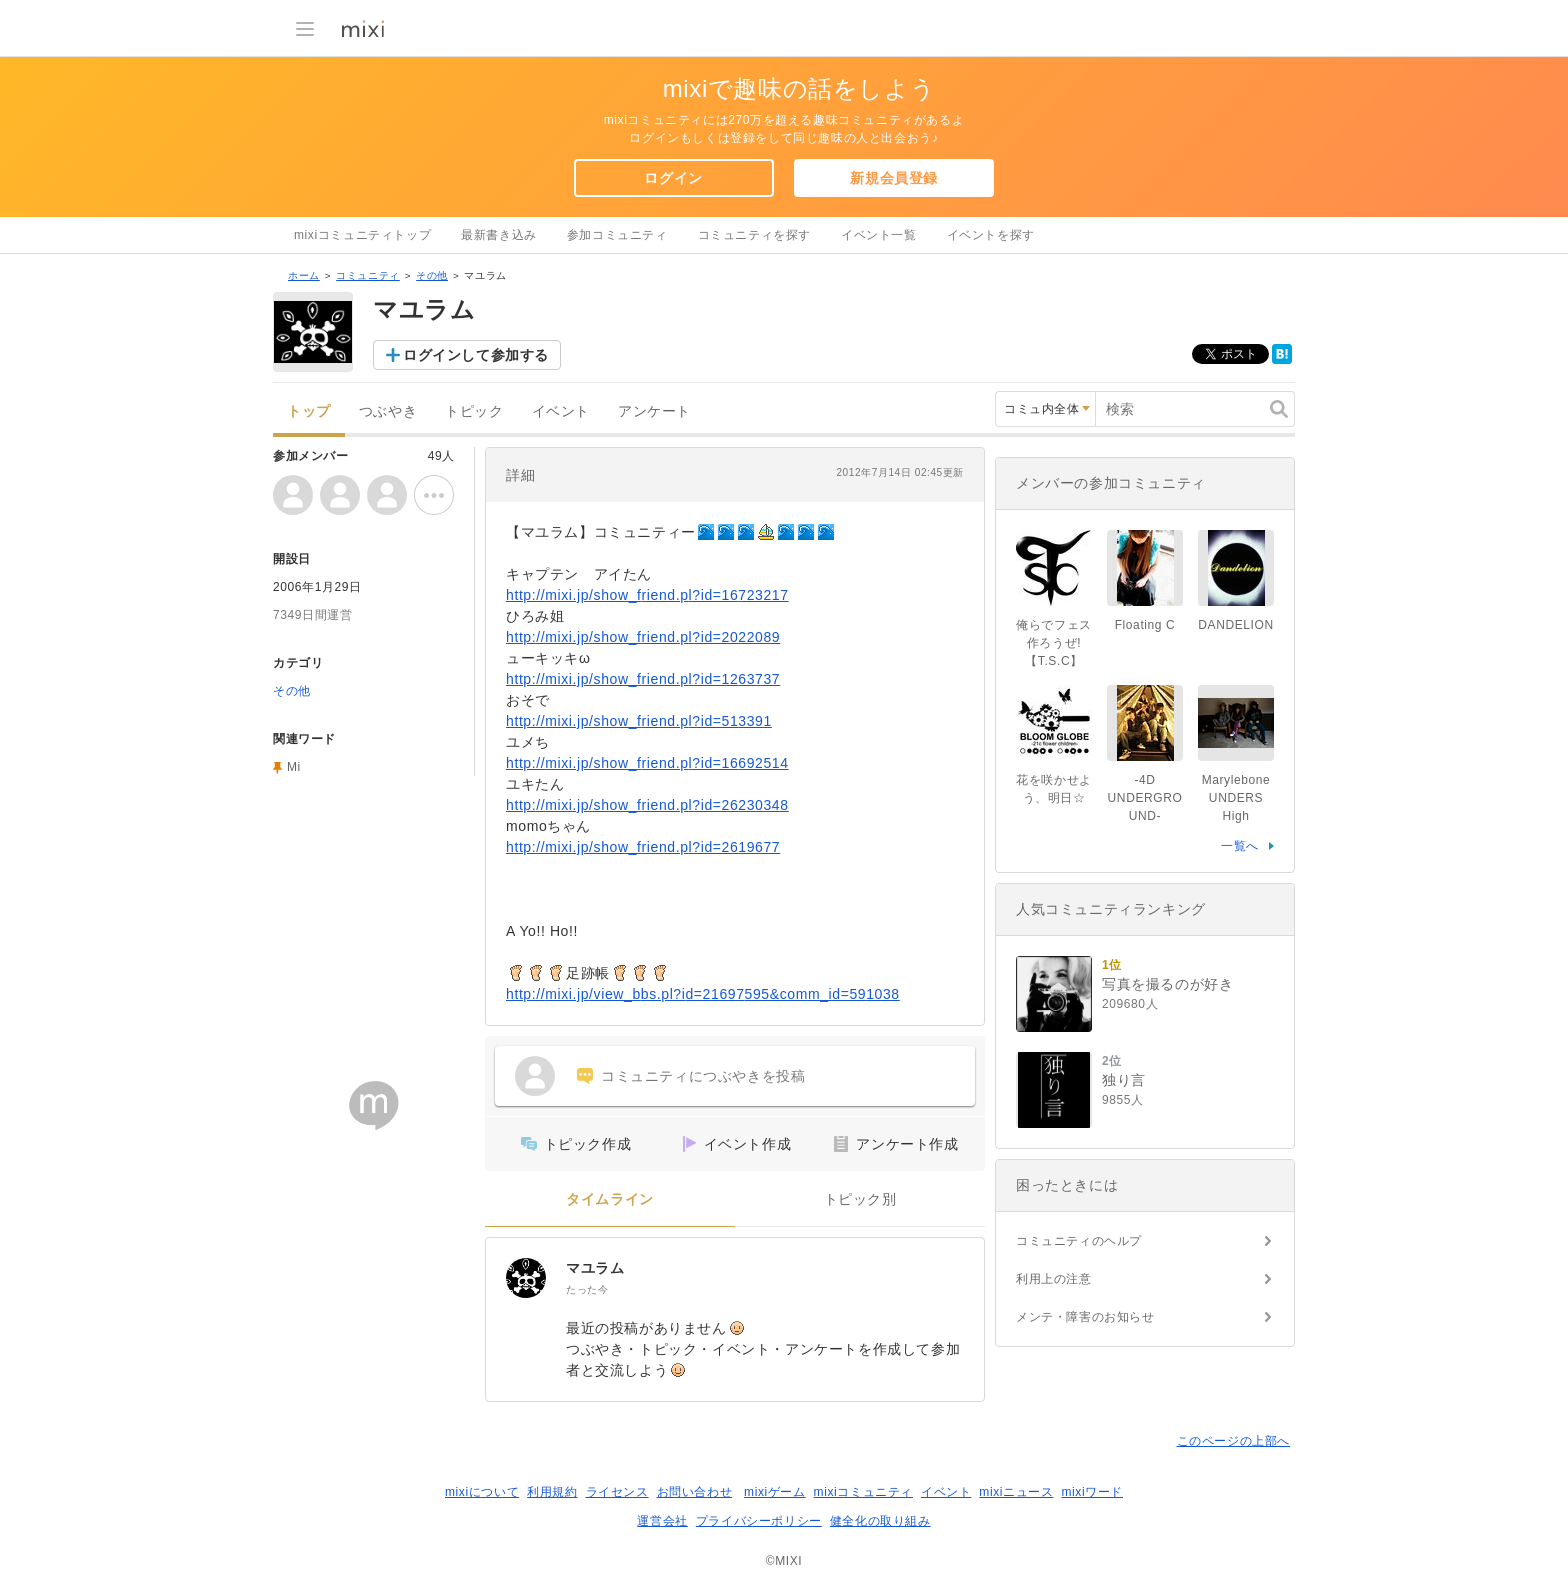 The image size is (1568, 1586). Describe the element at coordinates (647, 805) in the screenshot. I see `http://mixi.jp/show_friend.pl?id=26230348` at that location.